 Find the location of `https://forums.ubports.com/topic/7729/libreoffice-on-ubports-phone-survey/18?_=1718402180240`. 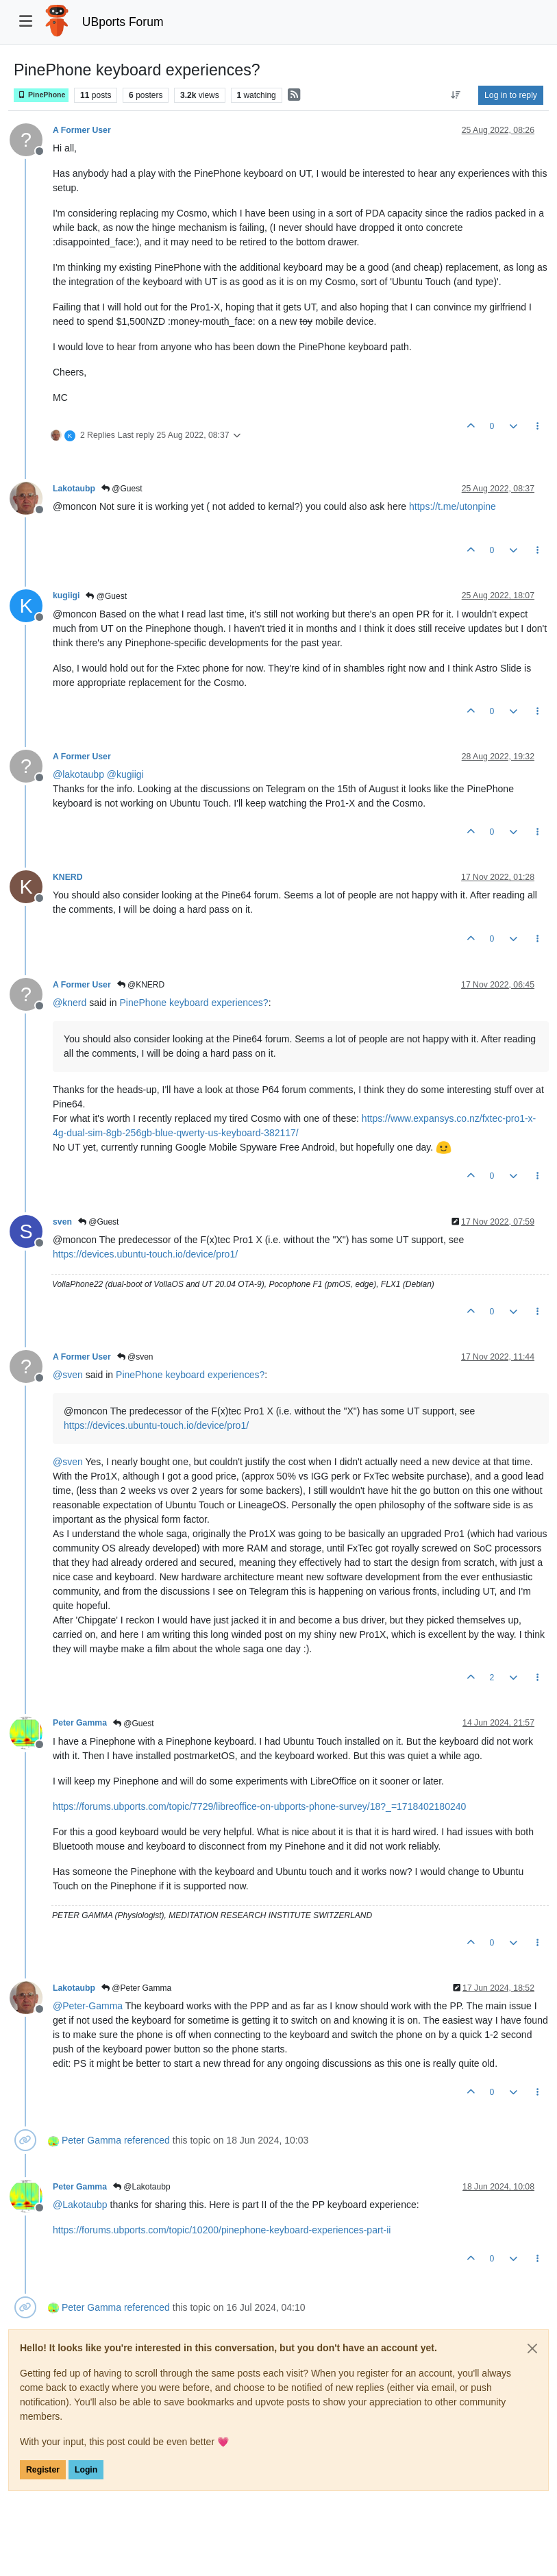

https://forums.ubports.com/topic/7729/libreoffice-on-ubports-phone-survey/18?_=1718402180240 is located at coordinates (259, 1806).